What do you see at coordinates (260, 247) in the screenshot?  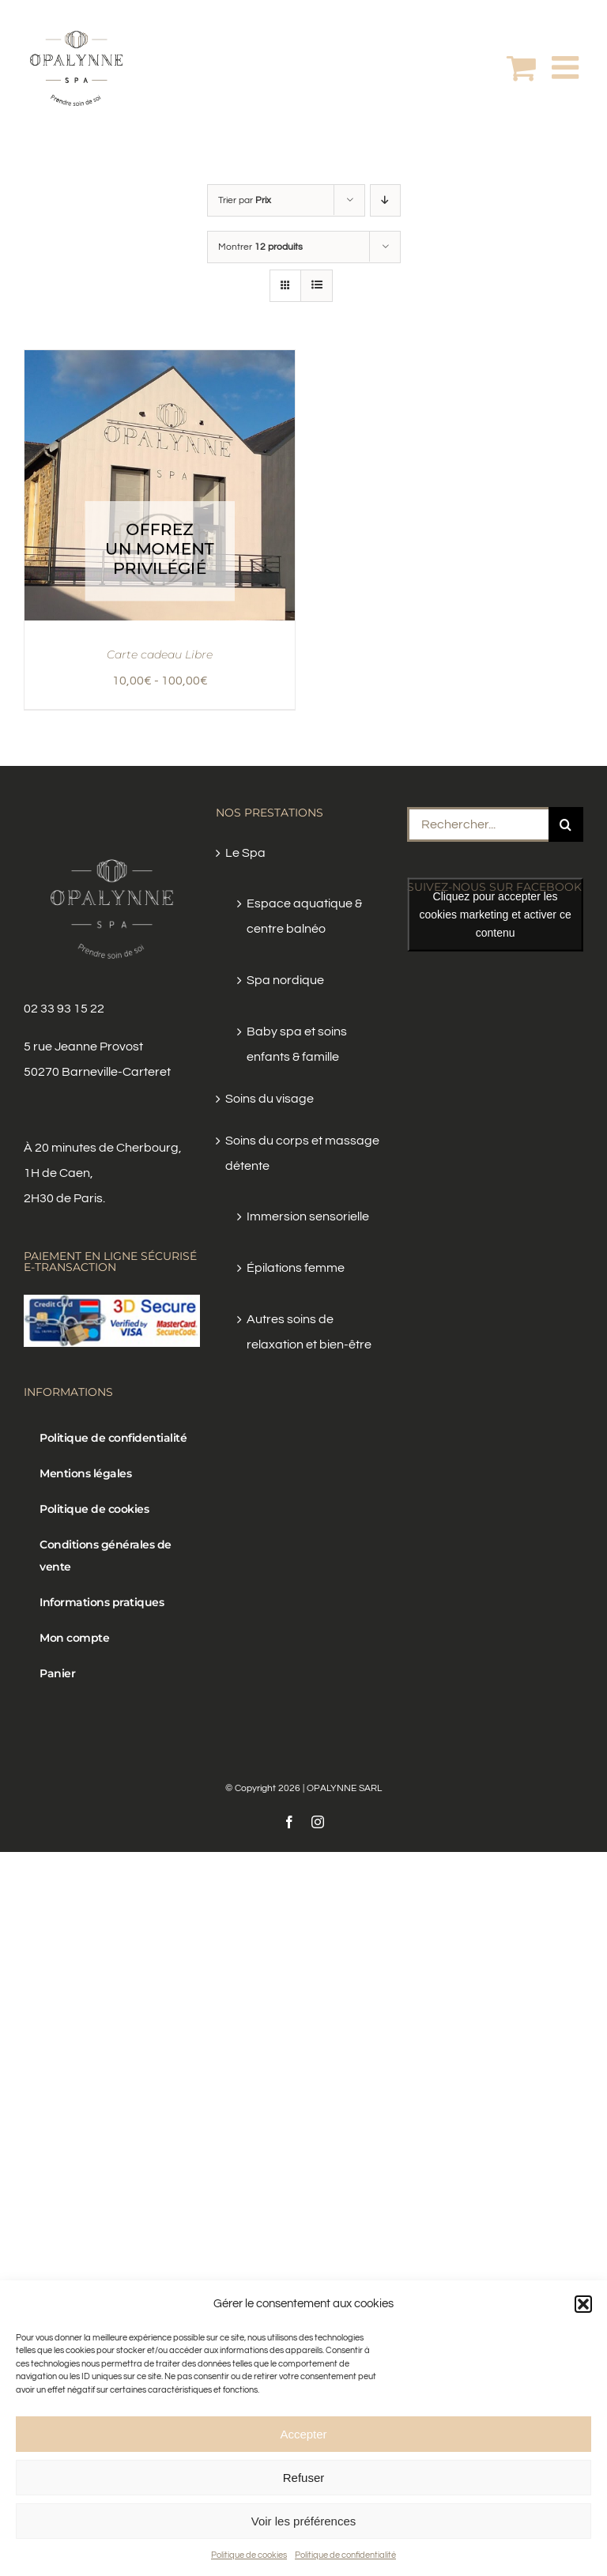 I see `Montrer` at bounding box center [260, 247].